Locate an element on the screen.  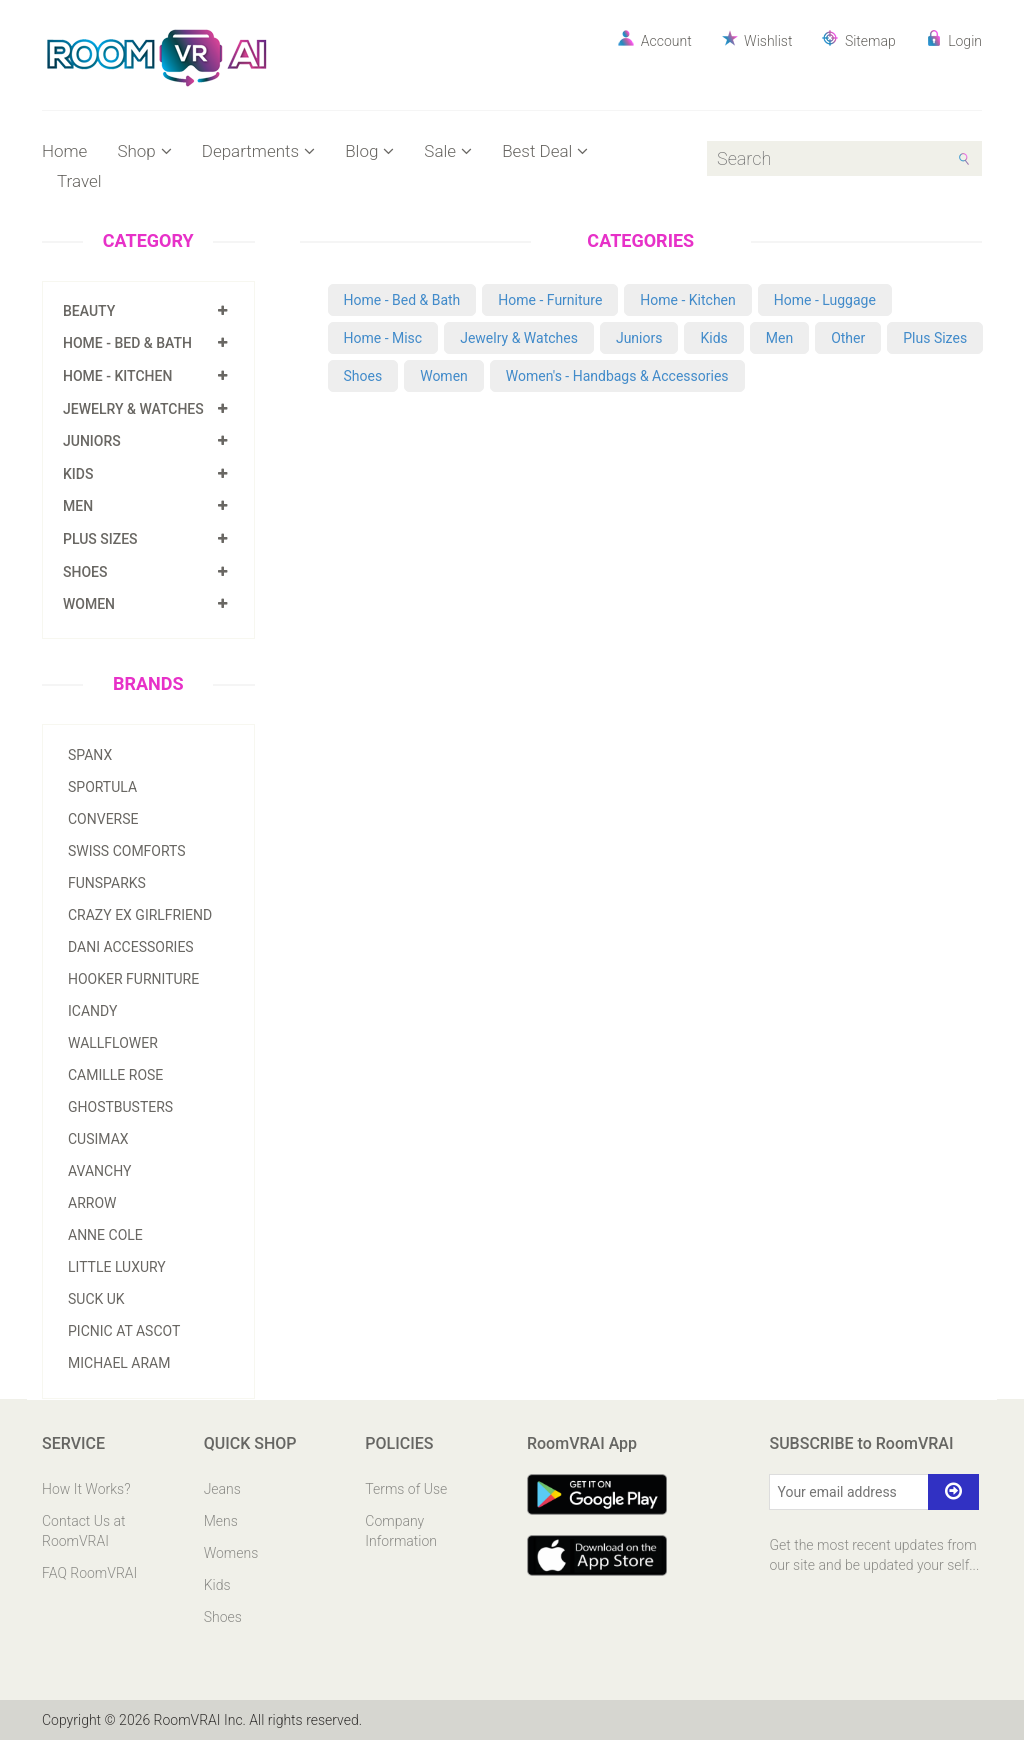
Spanx is located at coordinates (90, 755).